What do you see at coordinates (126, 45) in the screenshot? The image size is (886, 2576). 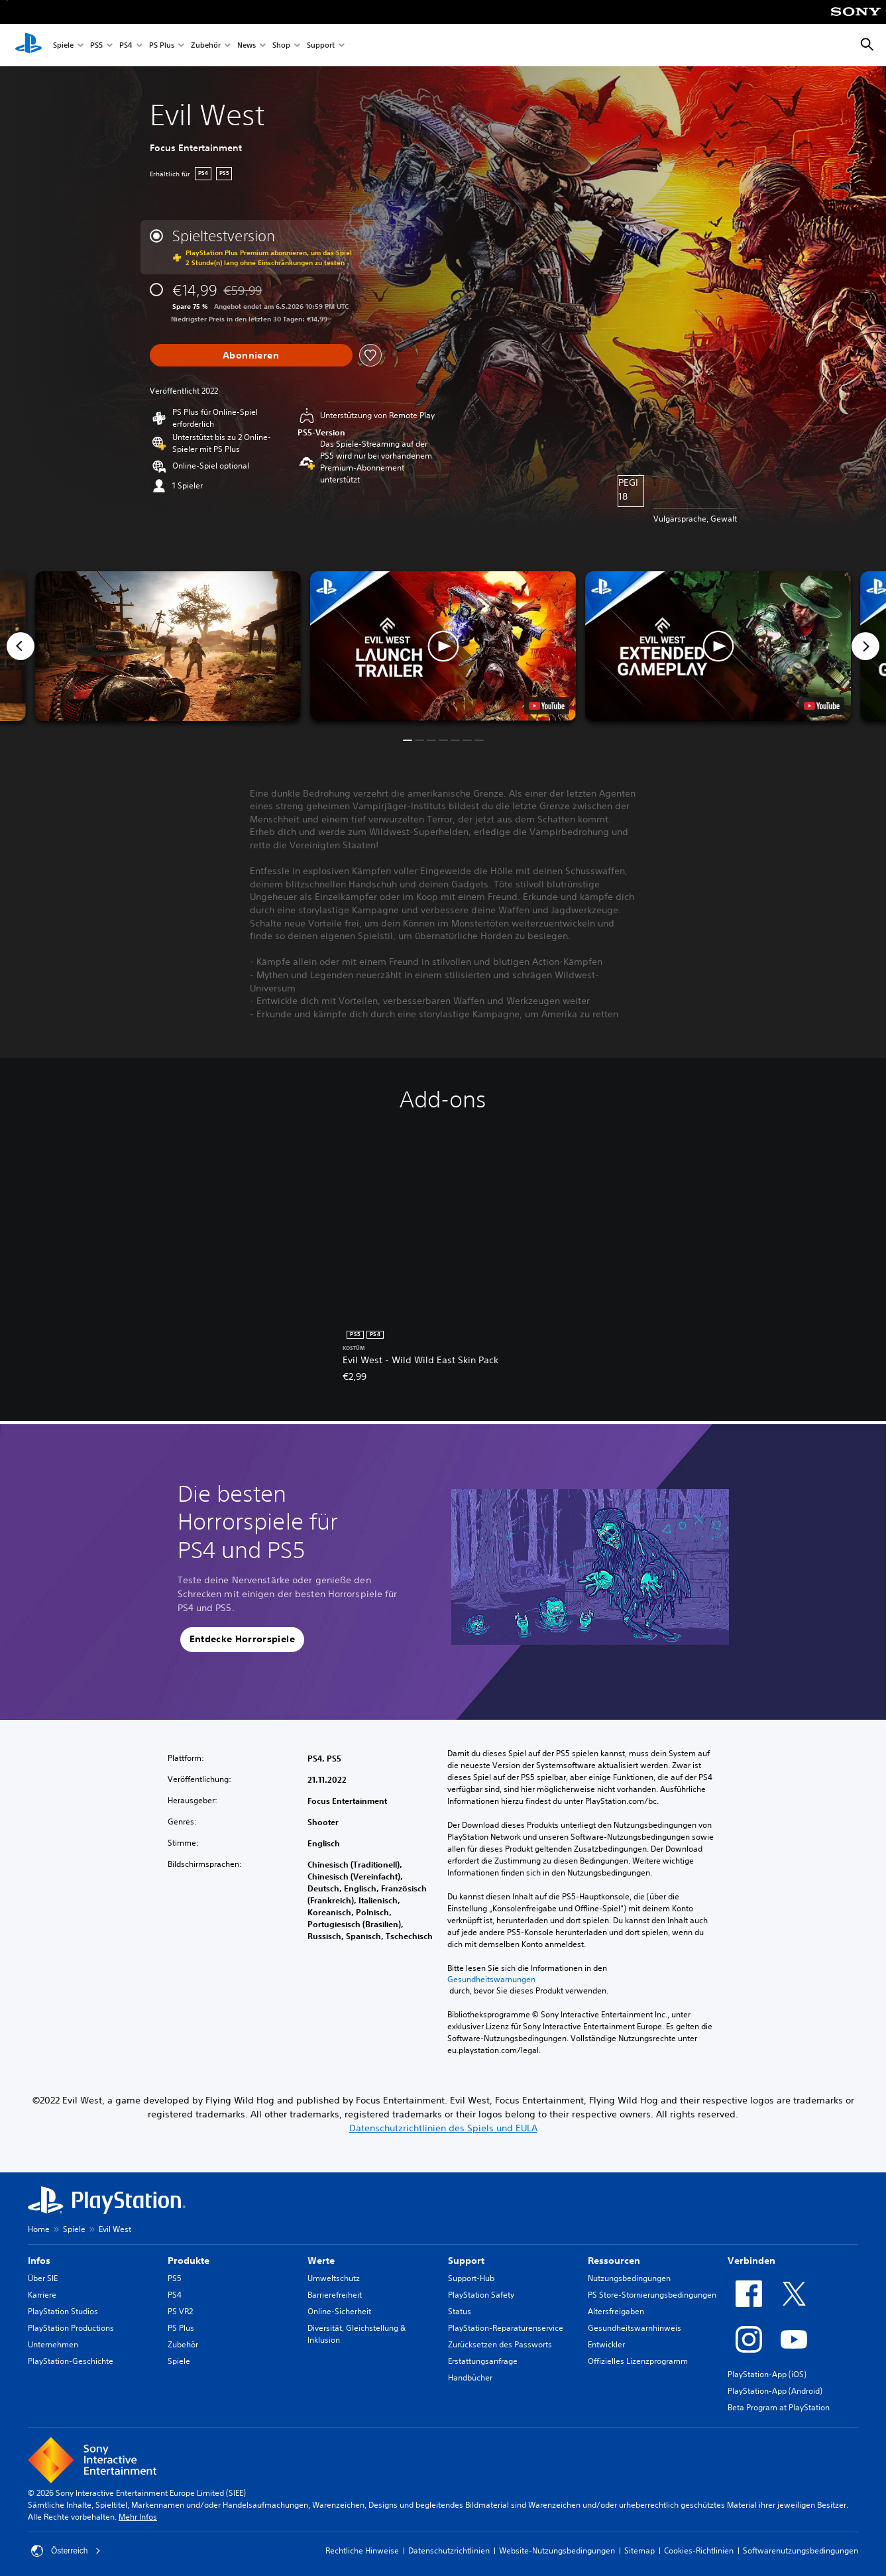 I see `PS4` at bounding box center [126, 45].